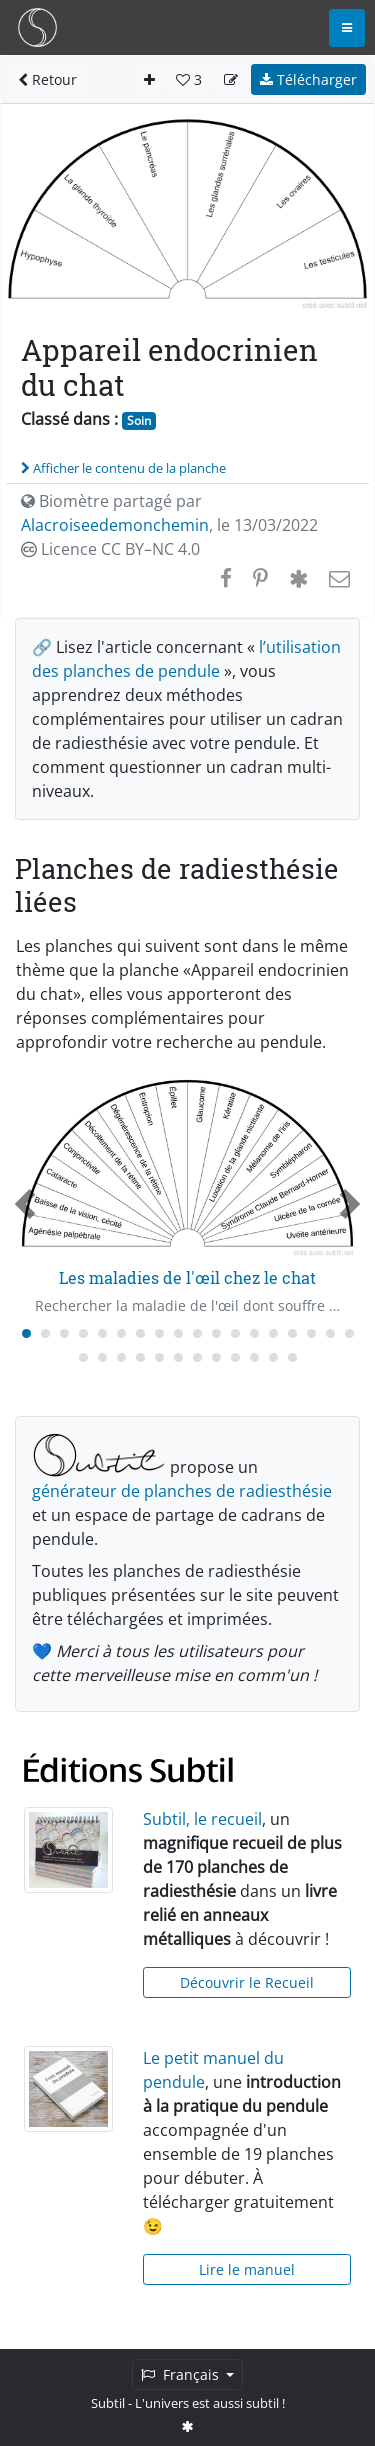 The width and height of the screenshot is (375, 2446). I want to click on [Carousel Page 24], so click(178, 1357).